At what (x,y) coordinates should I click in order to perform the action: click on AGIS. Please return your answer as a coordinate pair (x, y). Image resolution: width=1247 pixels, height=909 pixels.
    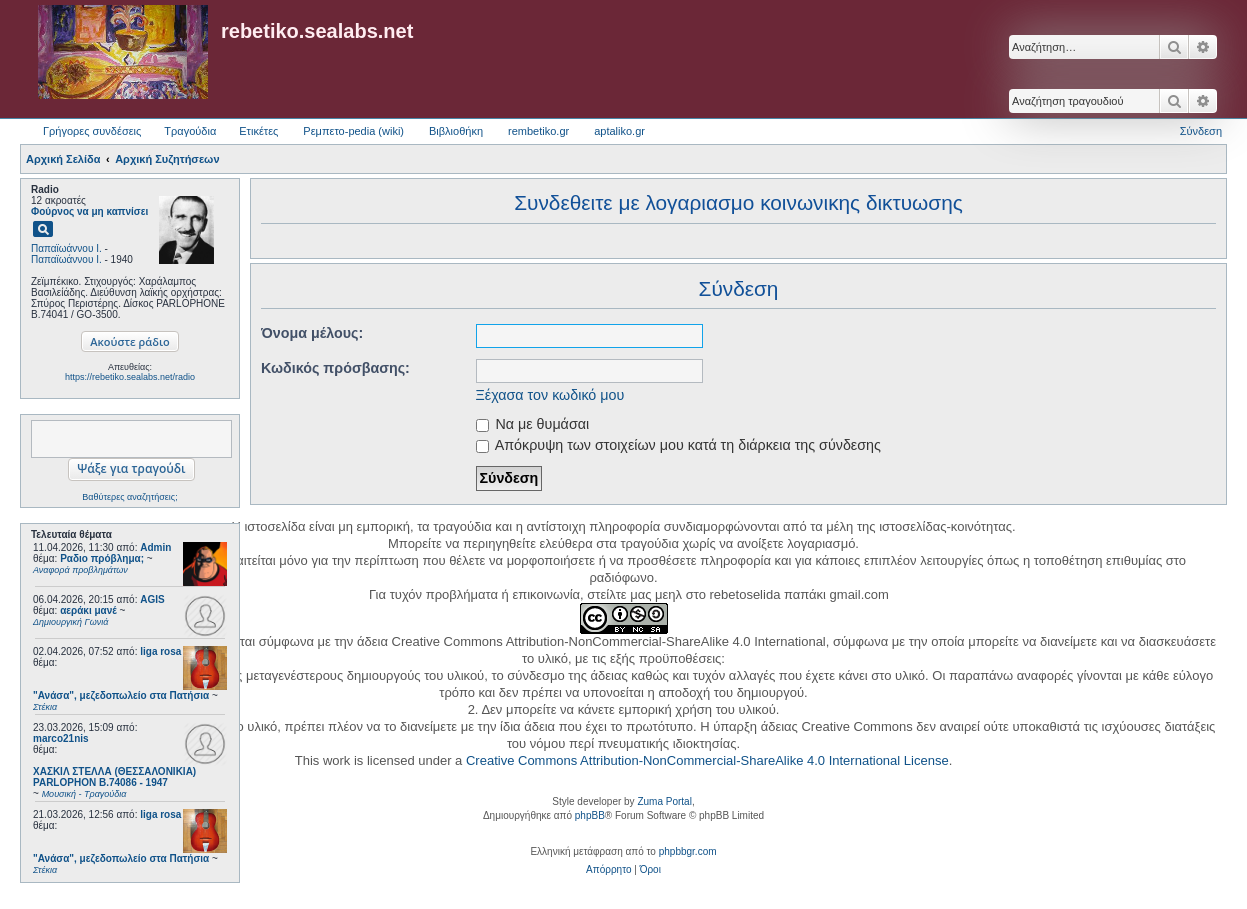
    Looking at the image, I should click on (152, 599).